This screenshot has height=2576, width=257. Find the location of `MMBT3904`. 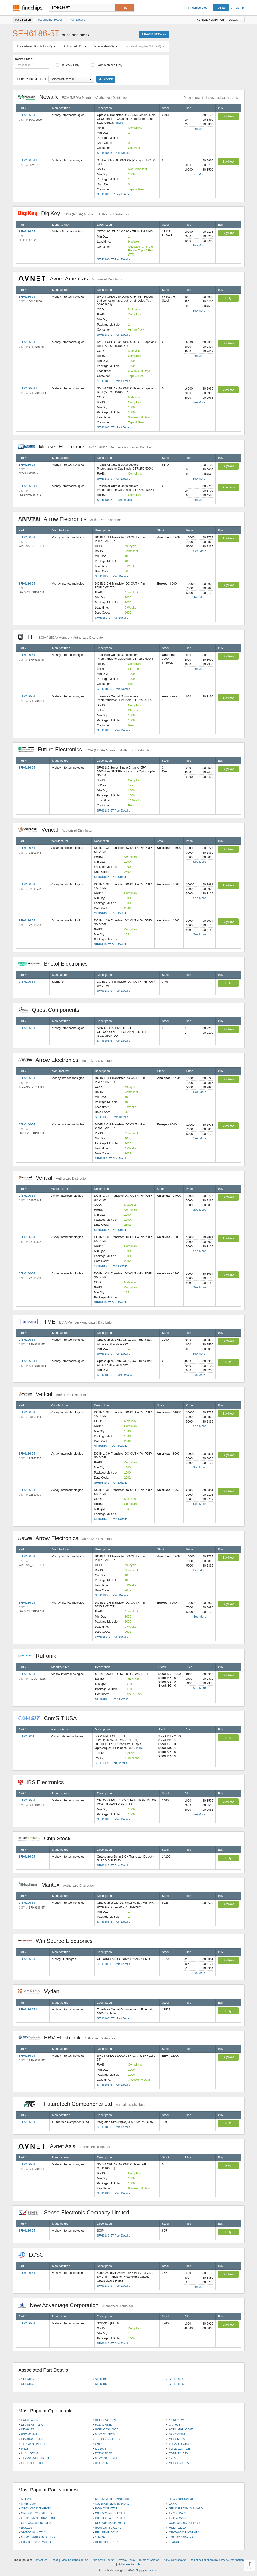

MMBT3904 is located at coordinates (28, 2503).